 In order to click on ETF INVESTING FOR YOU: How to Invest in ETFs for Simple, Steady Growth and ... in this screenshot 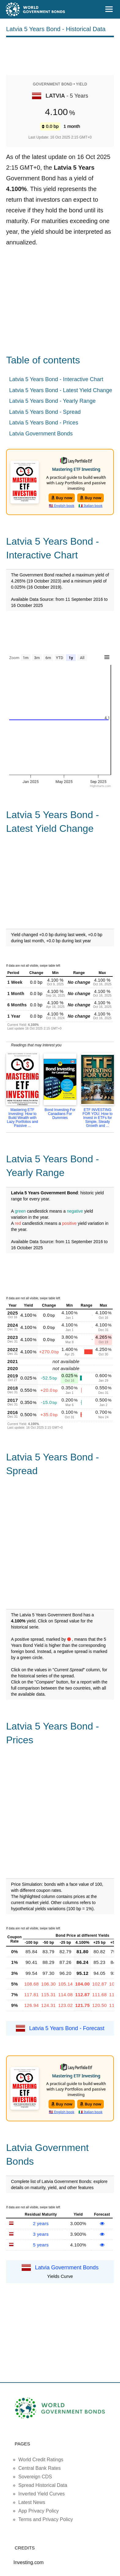, I will do `click(97, 1118)`.